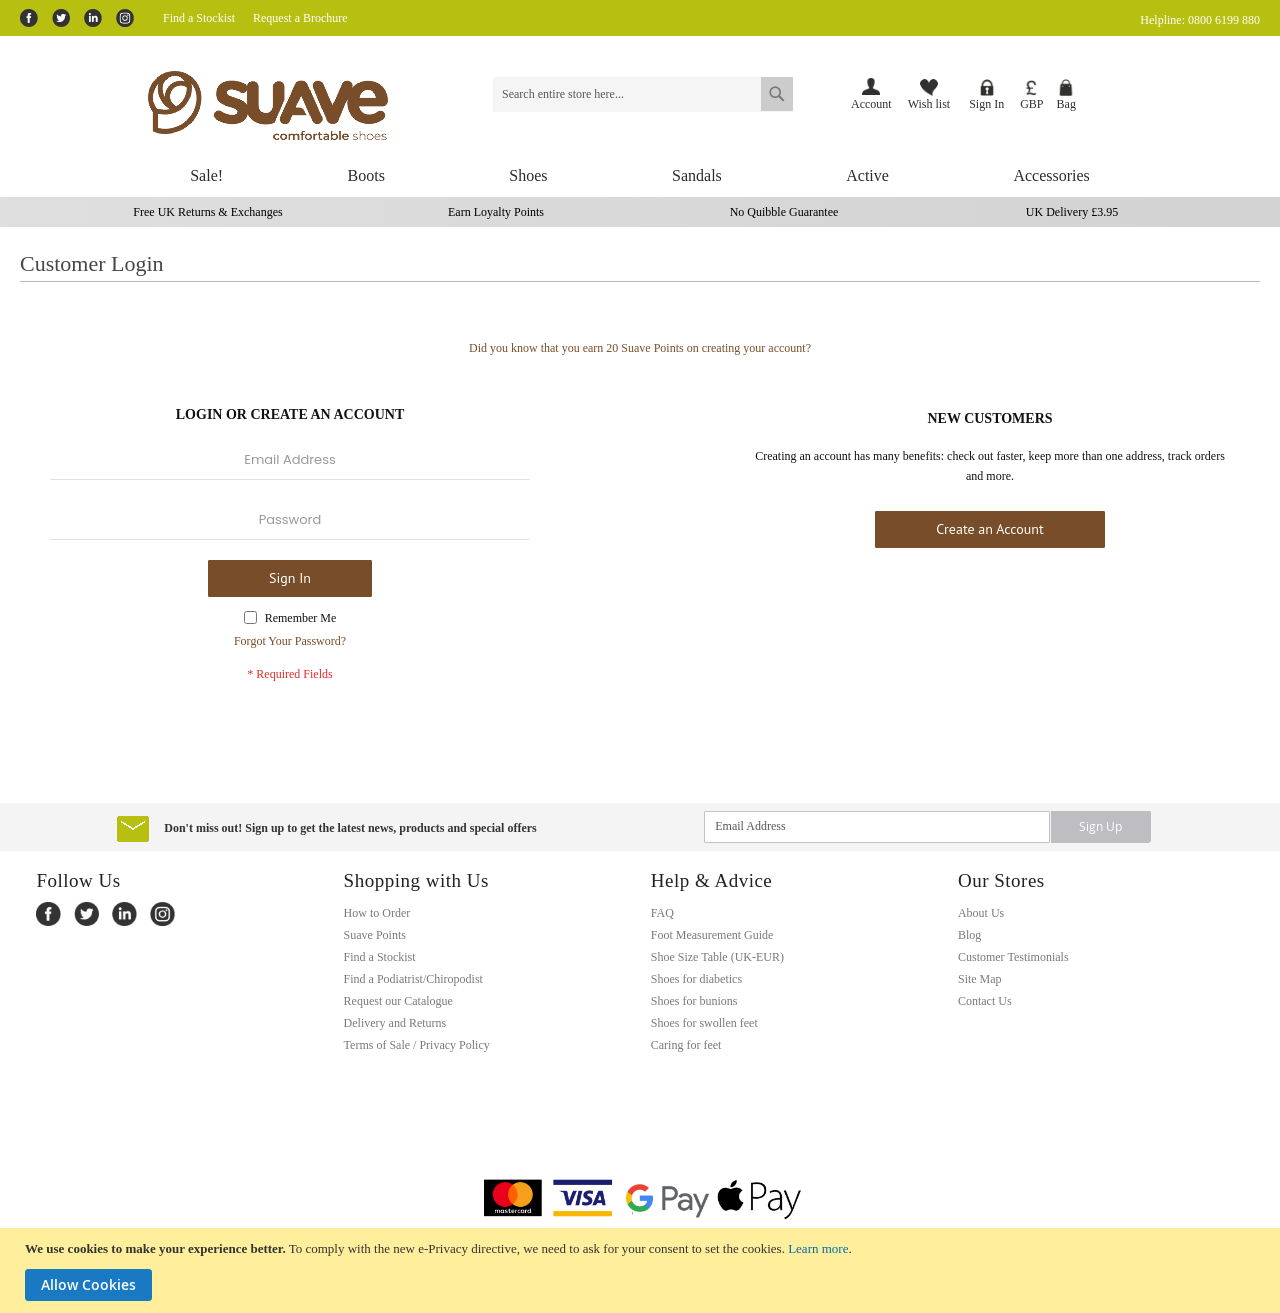 This screenshot has width=1280, height=1313. I want to click on [store logo], so click(298, 105).